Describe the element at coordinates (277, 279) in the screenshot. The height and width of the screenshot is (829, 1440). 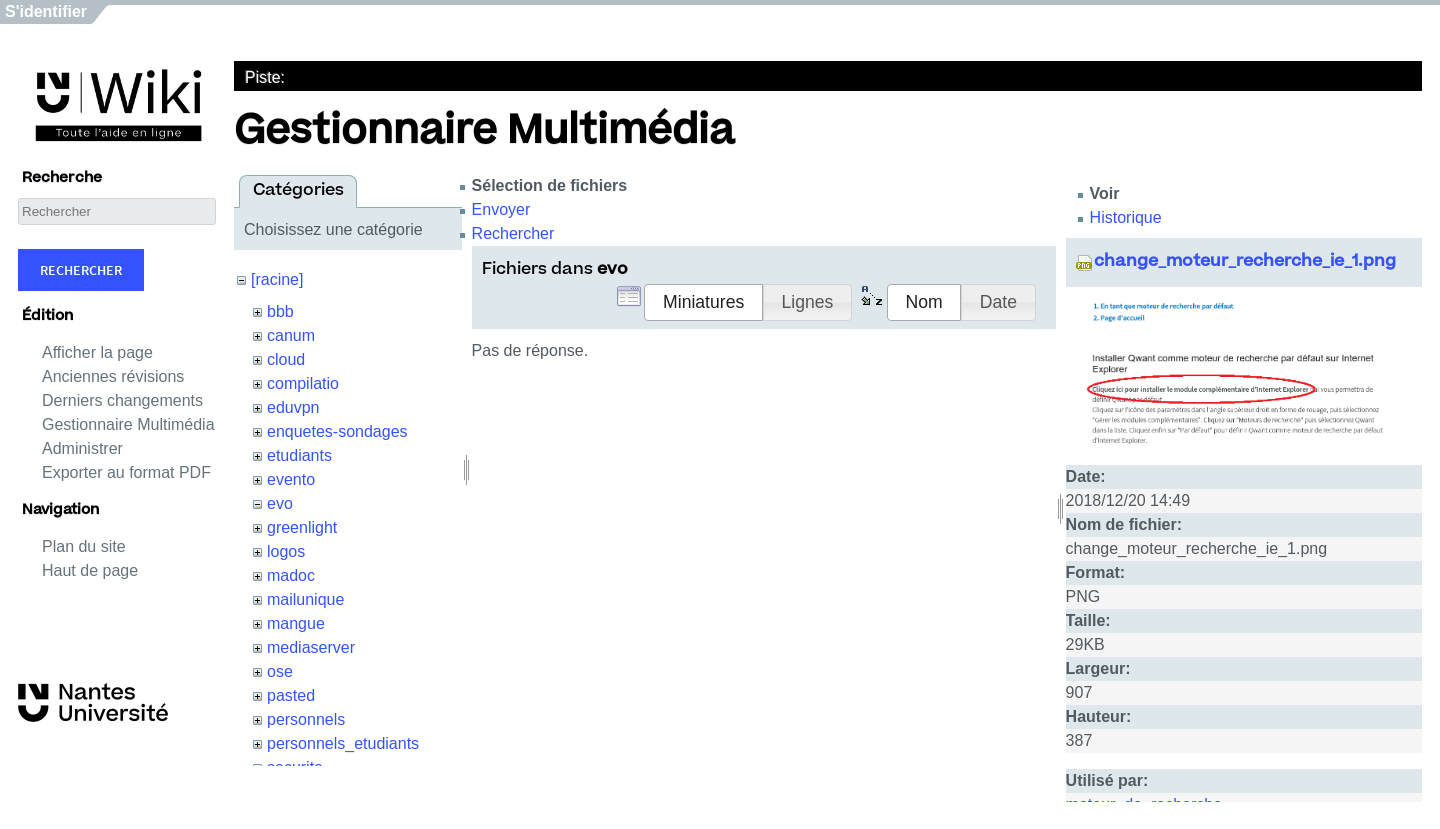
I see `[racine]` at that location.